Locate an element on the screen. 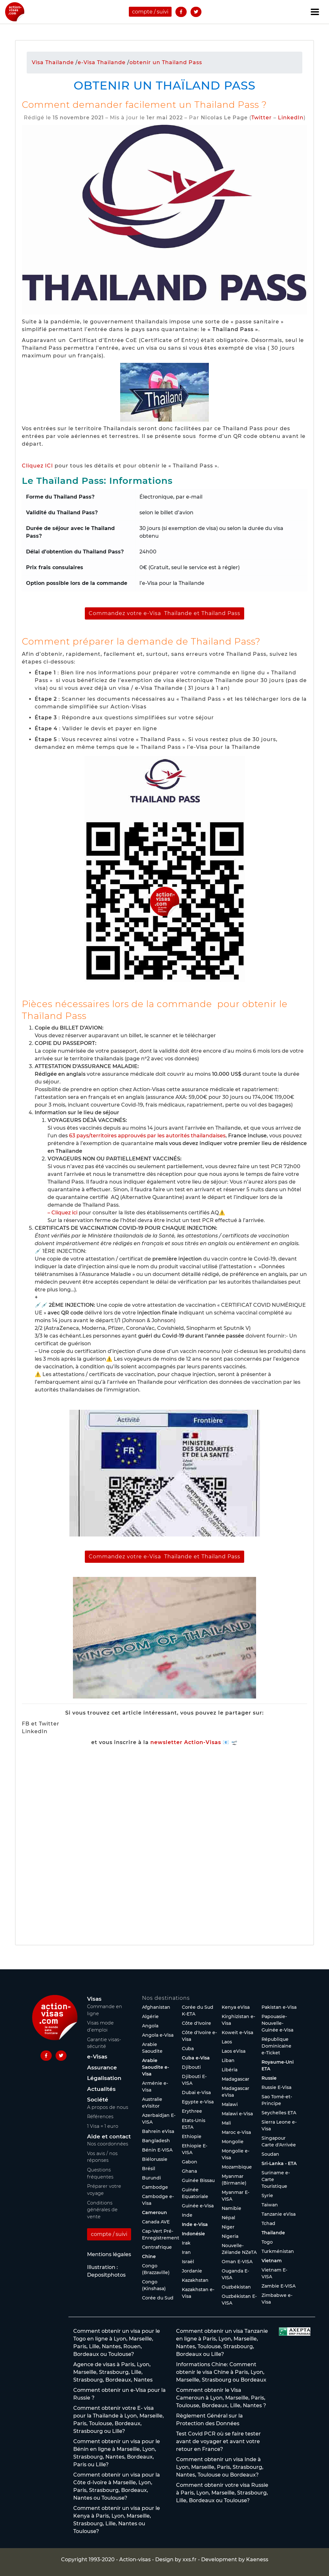 This screenshot has height=2576, width=329. Comment obtenir un visa Inde à Lyon, Marseille, Paris, Strasbourg, Nantes, Toulouse ou Bordeaux? is located at coordinates (219, 2467).